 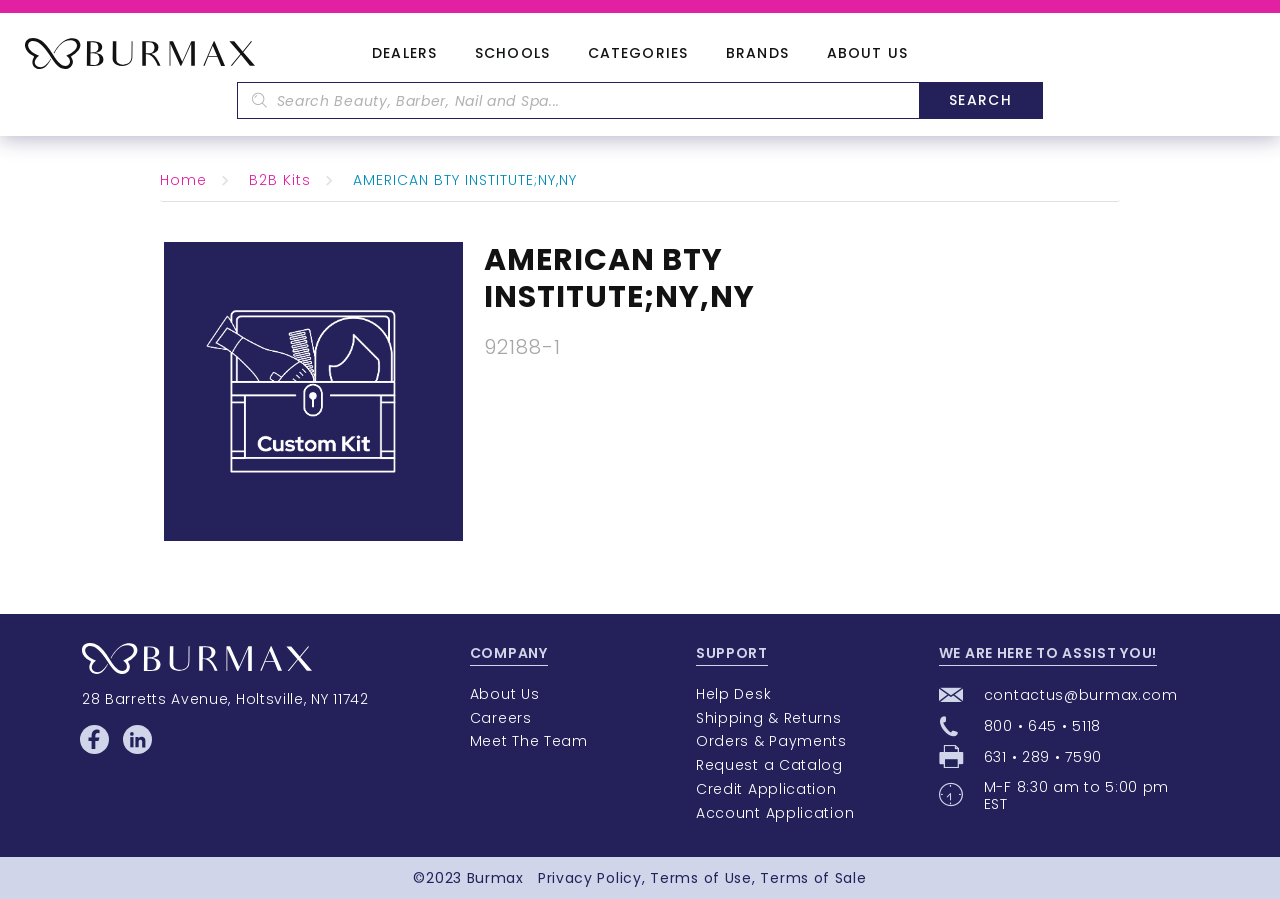 I want to click on 631 • 289 • 7590, so click(x=1043, y=757).